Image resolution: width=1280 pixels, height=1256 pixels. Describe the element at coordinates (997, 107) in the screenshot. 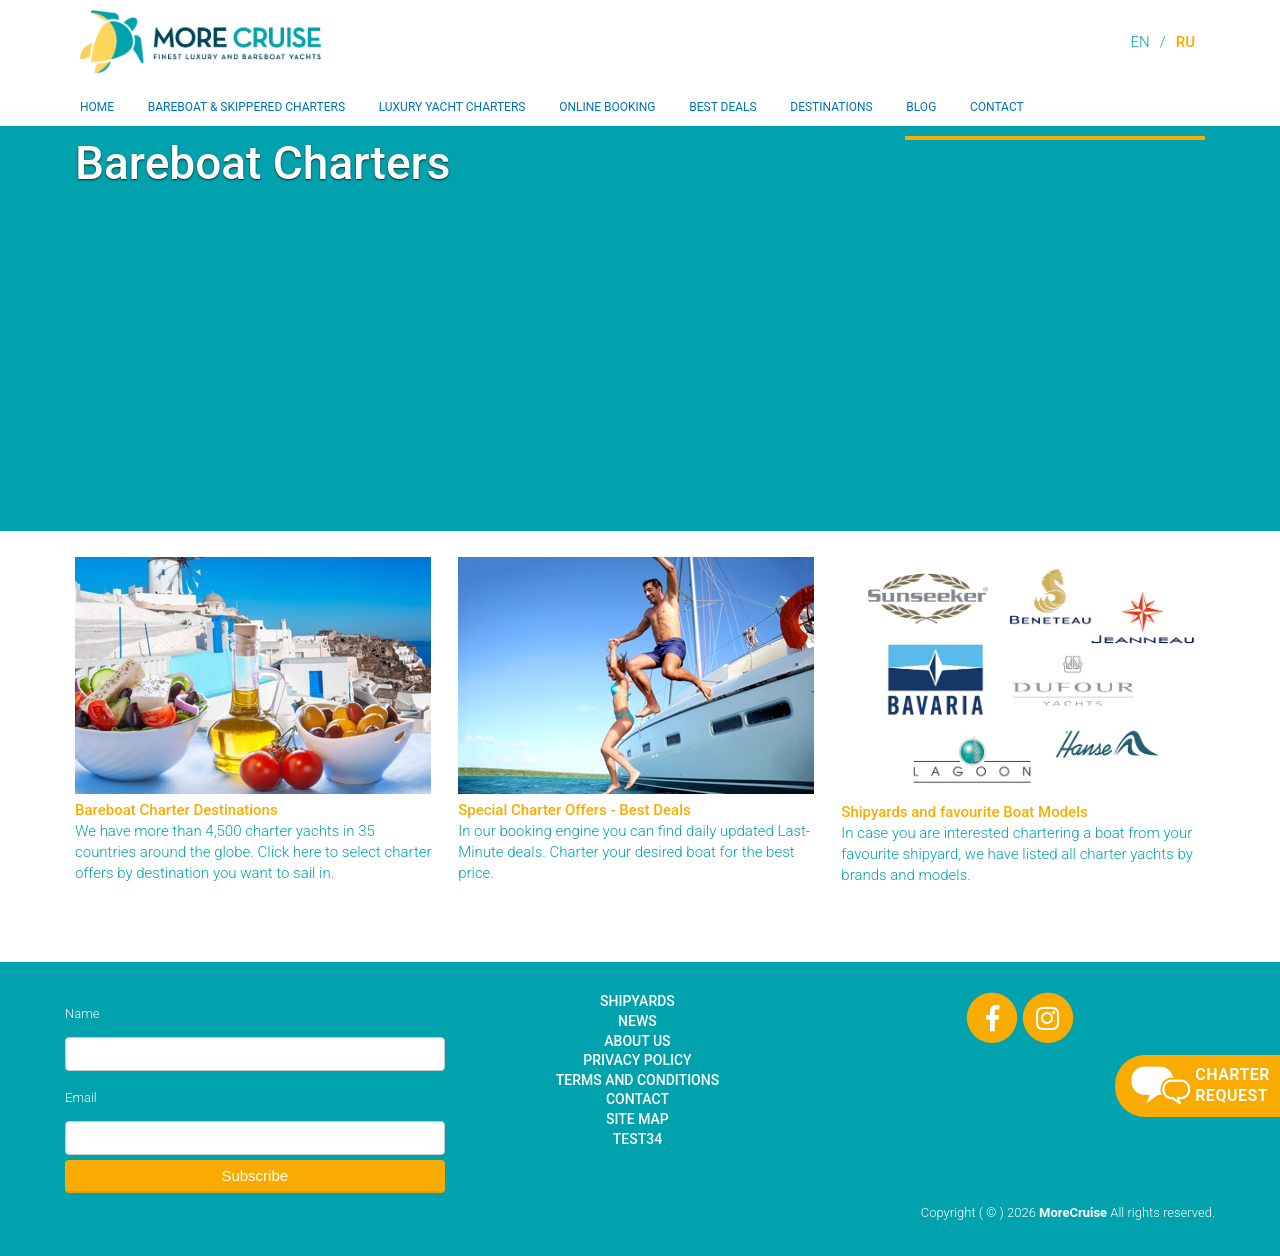

I see `Contact` at that location.